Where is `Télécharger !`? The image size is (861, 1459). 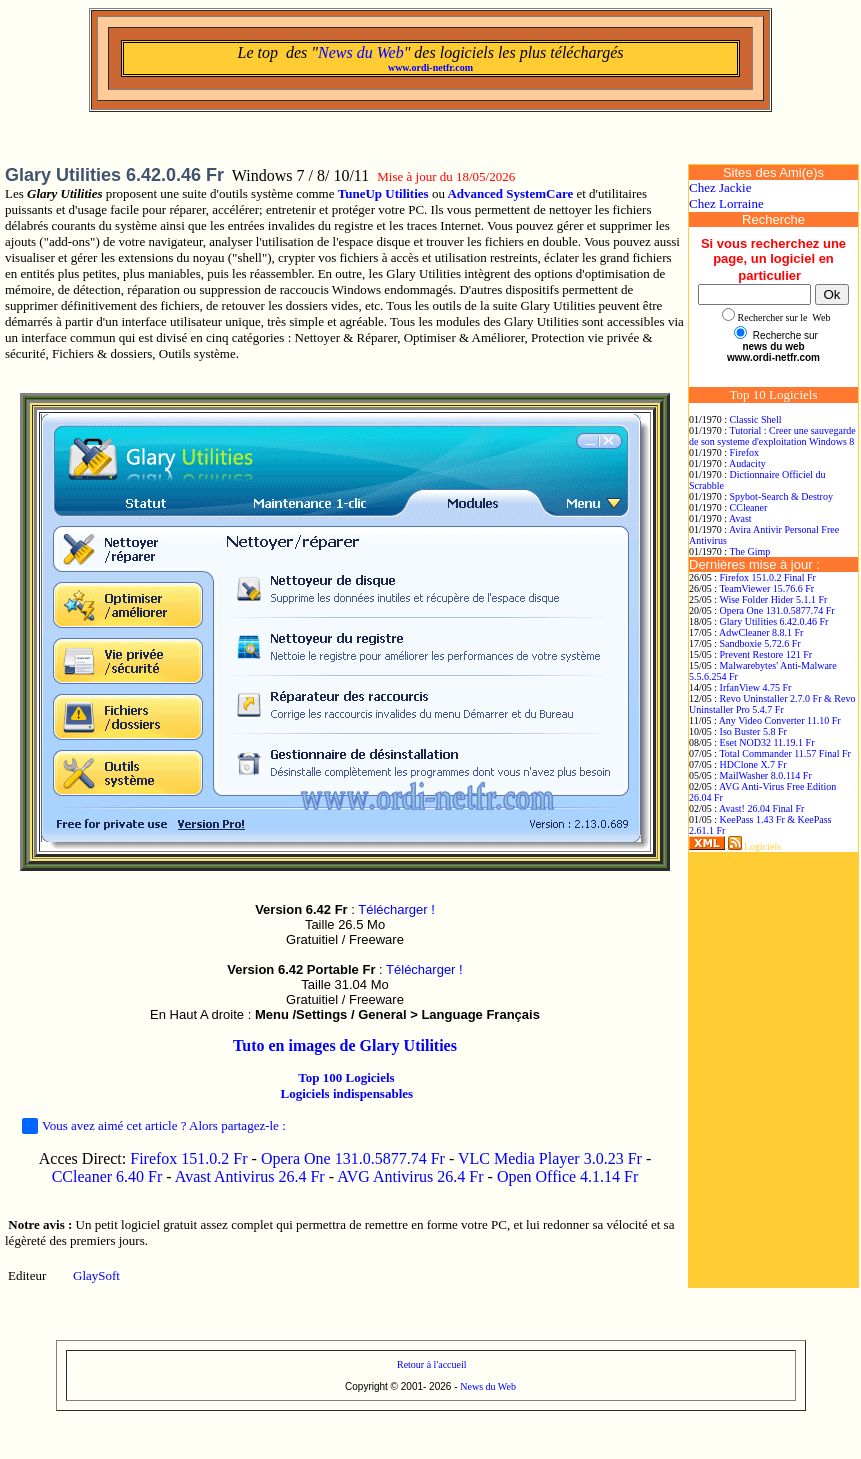
Télécharger ! is located at coordinates (396, 909).